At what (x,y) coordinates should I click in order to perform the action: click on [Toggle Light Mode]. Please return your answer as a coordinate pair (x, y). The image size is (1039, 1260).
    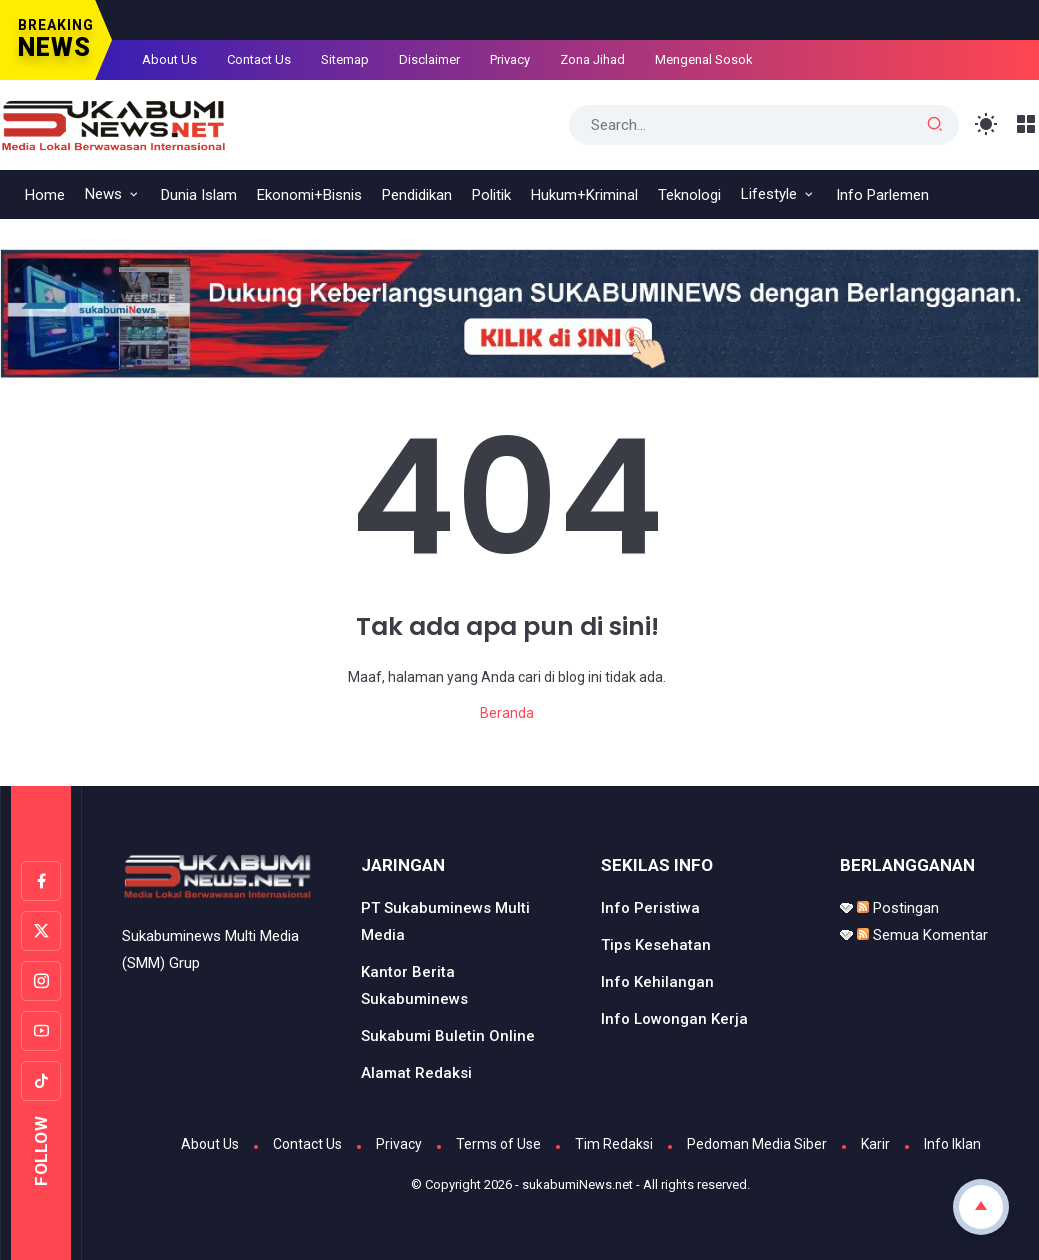
    Looking at the image, I should click on (986, 124).